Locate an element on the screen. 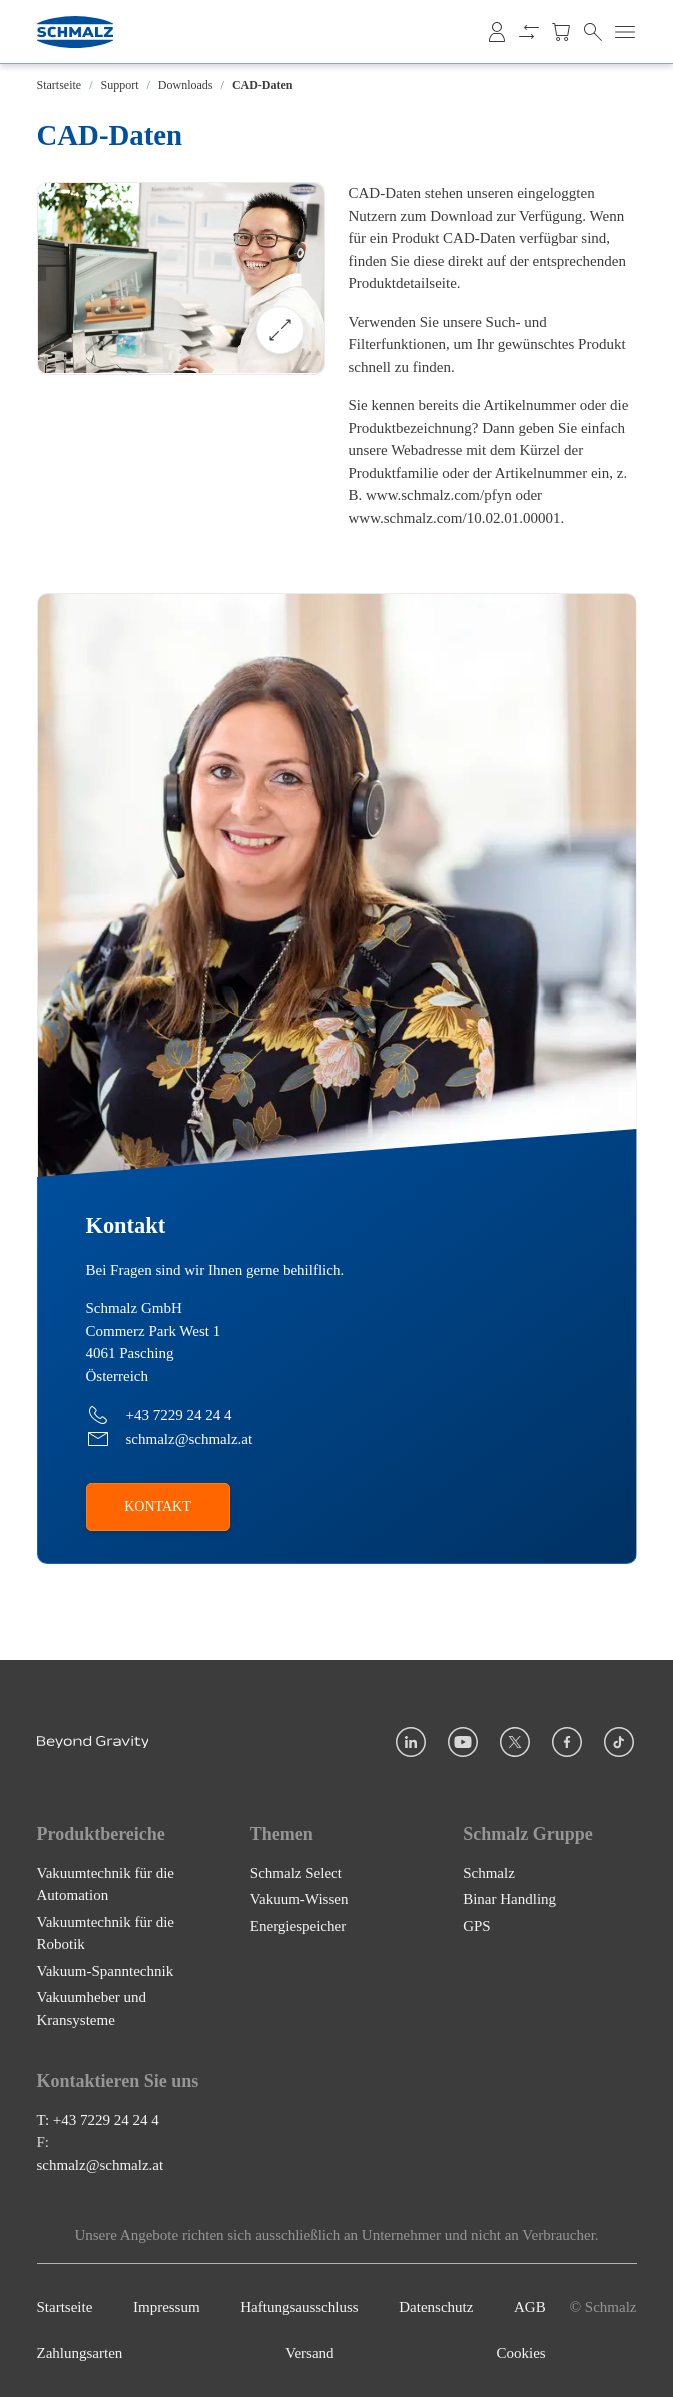  GPS is located at coordinates (477, 1926).